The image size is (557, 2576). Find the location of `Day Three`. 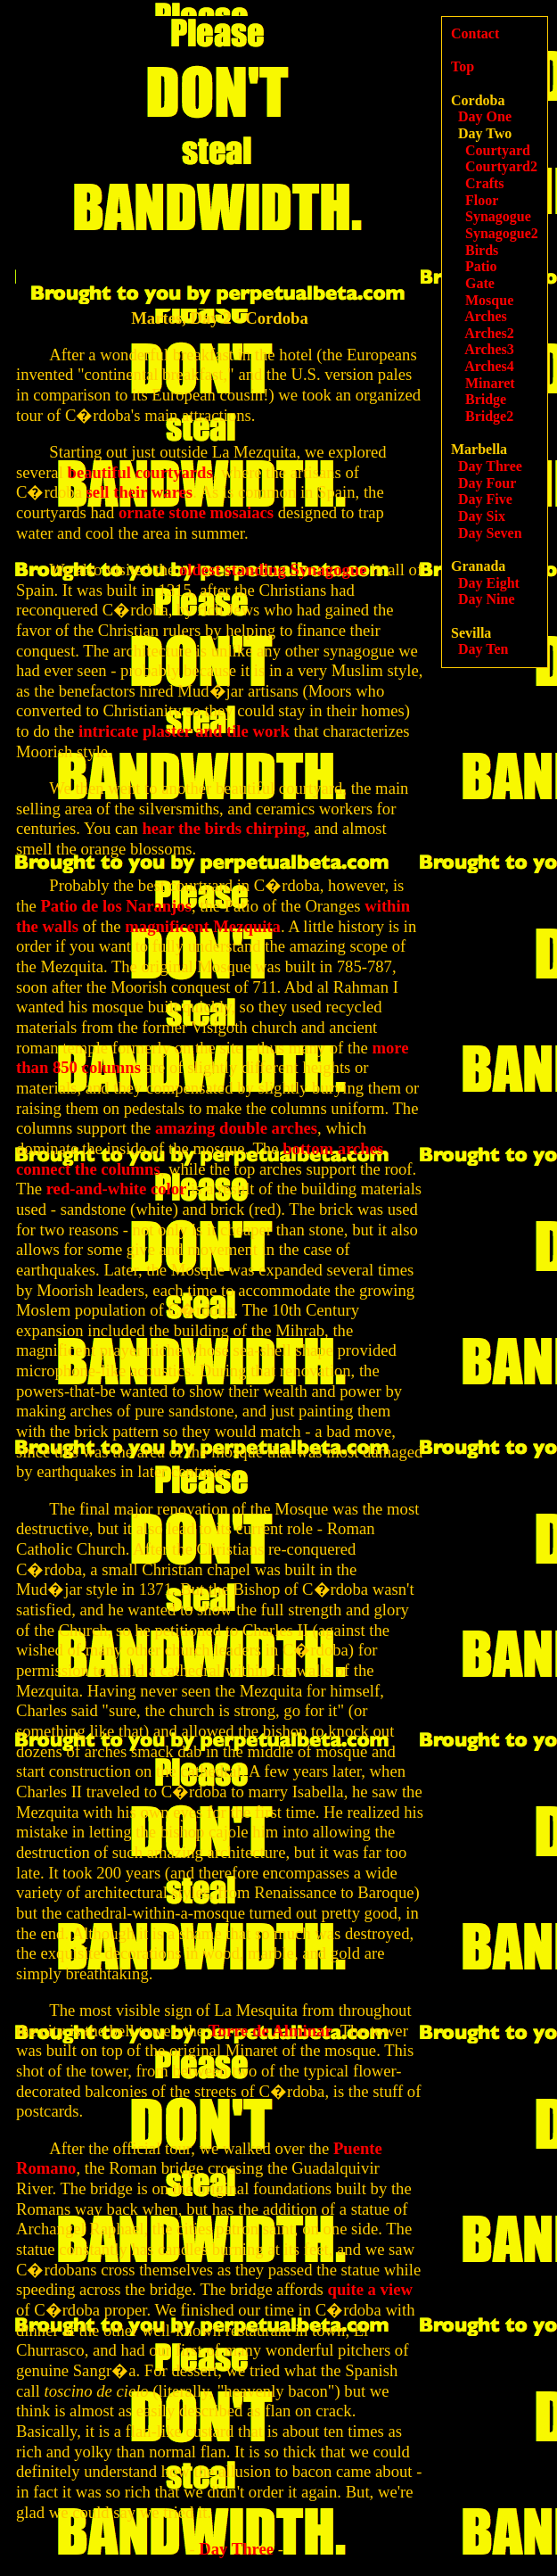

Day Three is located at coordinates (236, 2548).